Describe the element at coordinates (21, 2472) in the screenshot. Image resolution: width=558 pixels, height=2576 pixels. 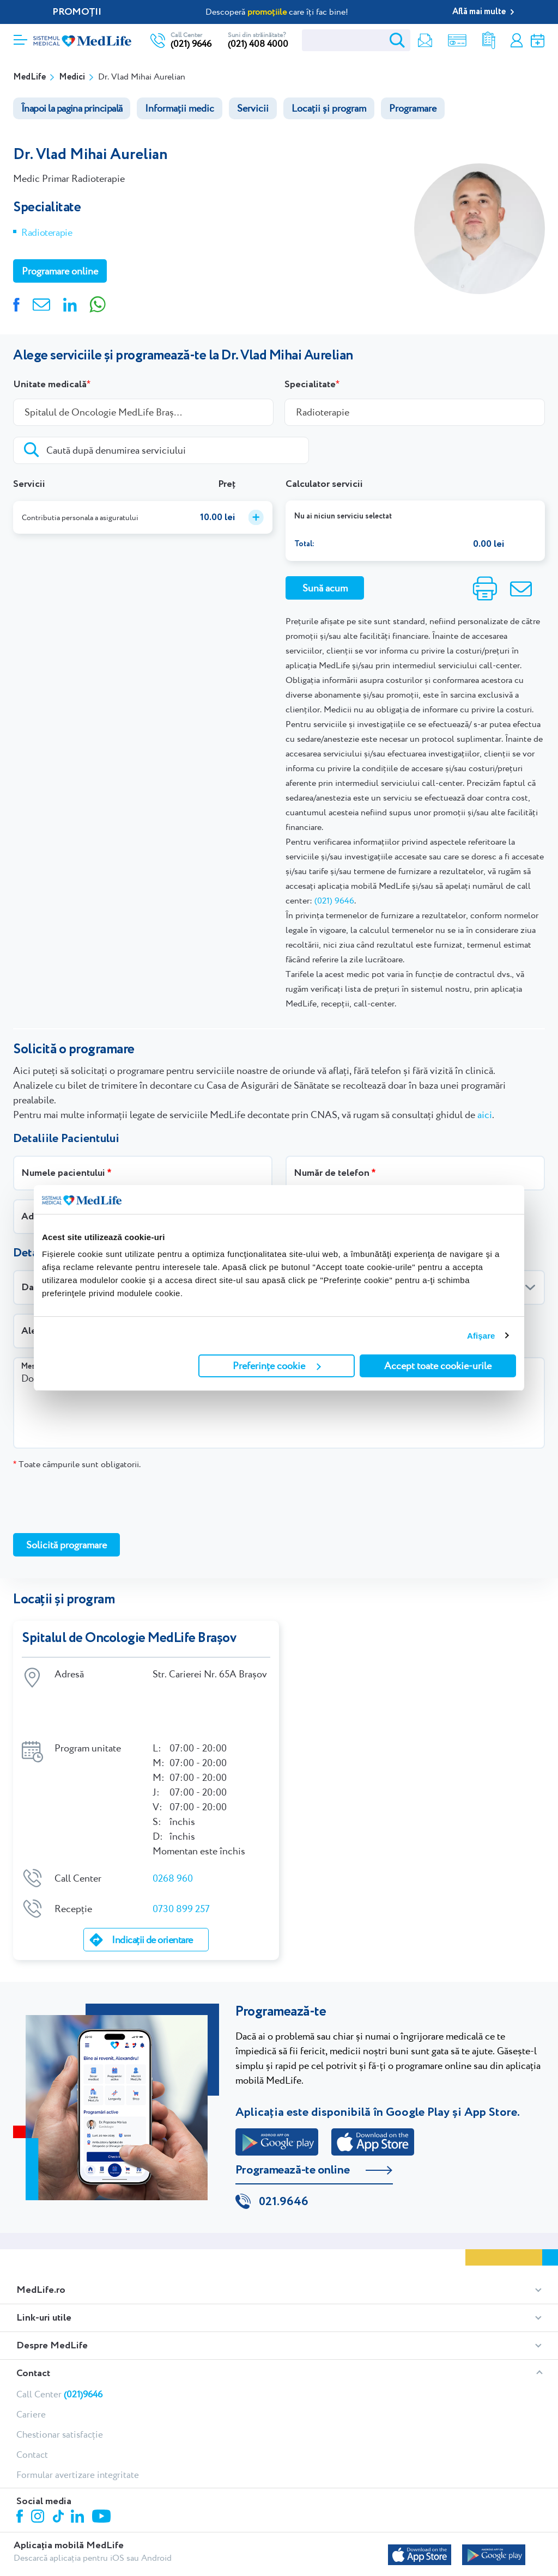
I see `Facebook` at that location.